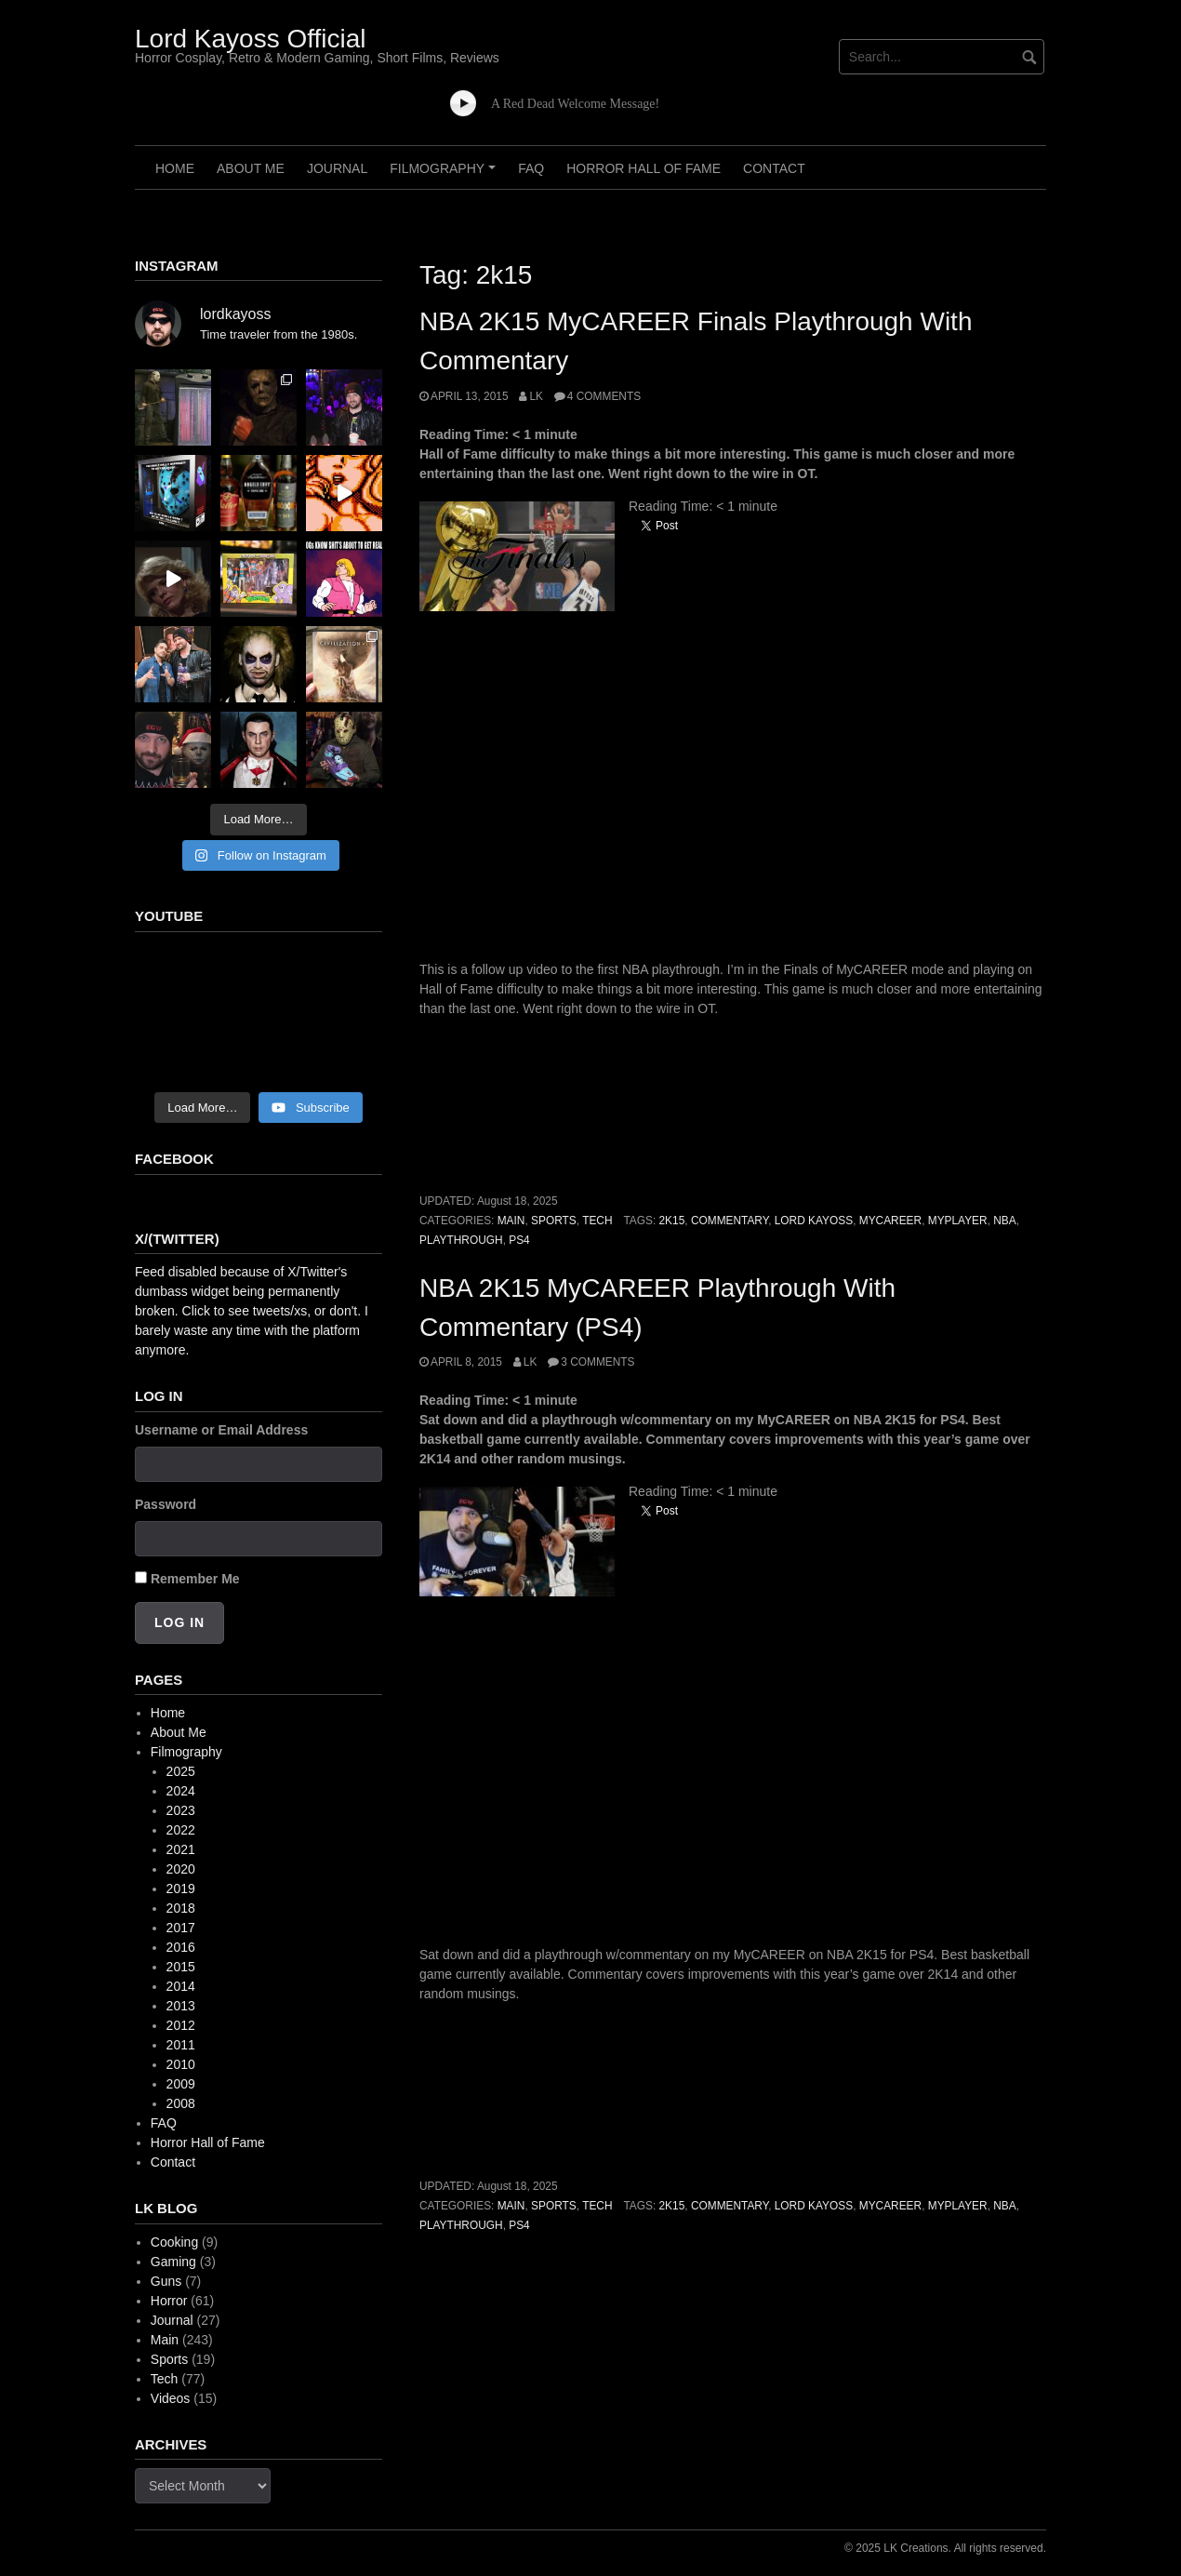 The height and width of the screenshot is (2576, 1181). Describe the element at coordinates (173, 2261) in the screenshot. I see `Gaming` at that location.